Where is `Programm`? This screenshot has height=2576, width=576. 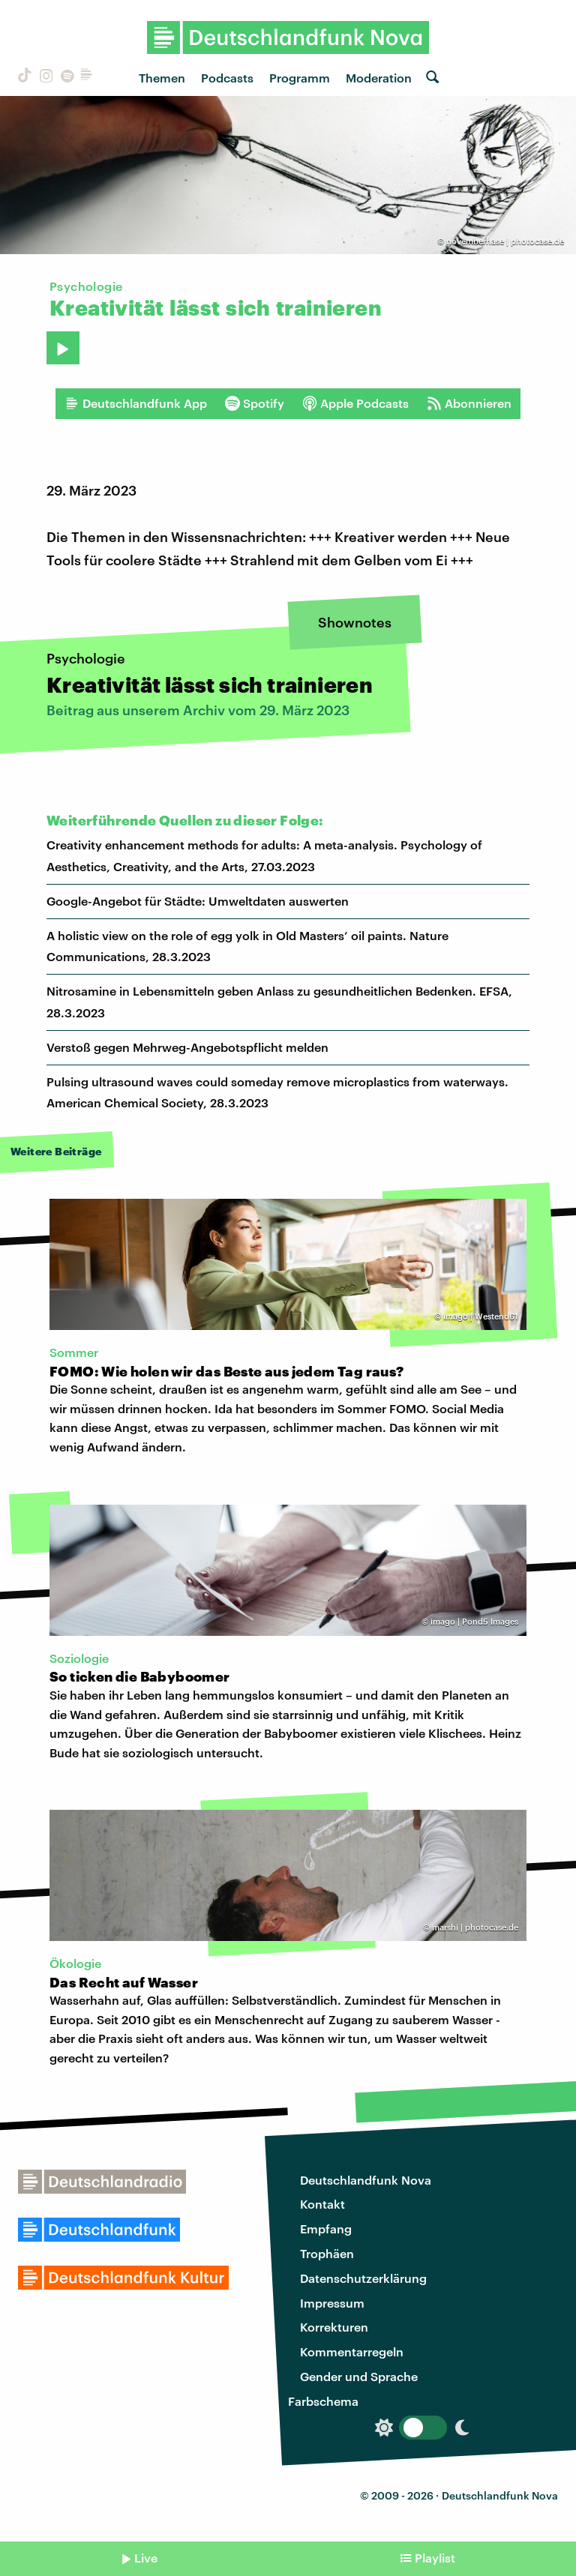 Programm is located at coordinates (299, 77).